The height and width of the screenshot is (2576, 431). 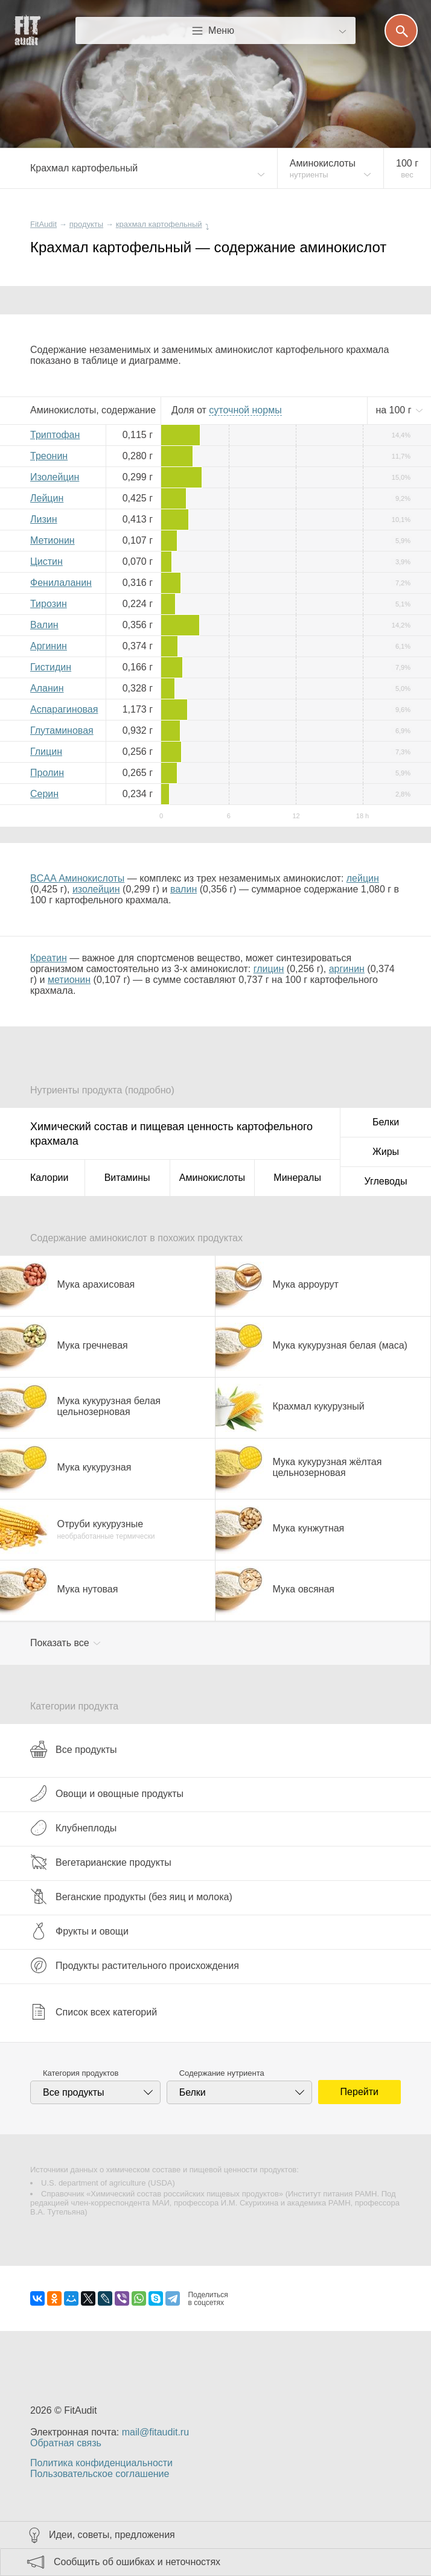 I want to click on Белки, so click(x=385, y=1122).